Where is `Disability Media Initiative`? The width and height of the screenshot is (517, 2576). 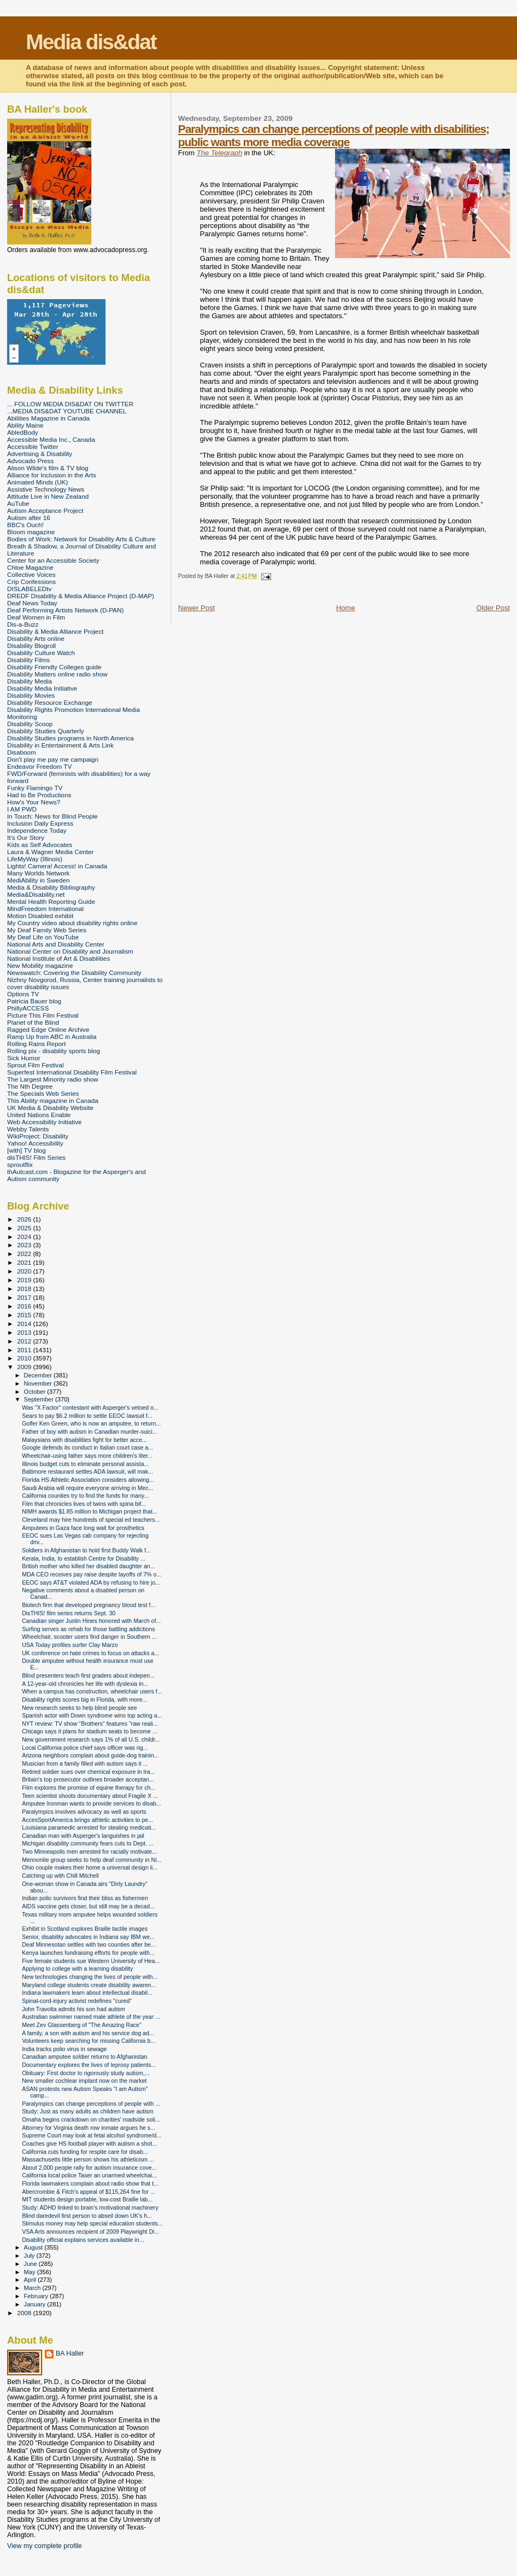
Disability Media Initiative is located at coordinates (42, 688).